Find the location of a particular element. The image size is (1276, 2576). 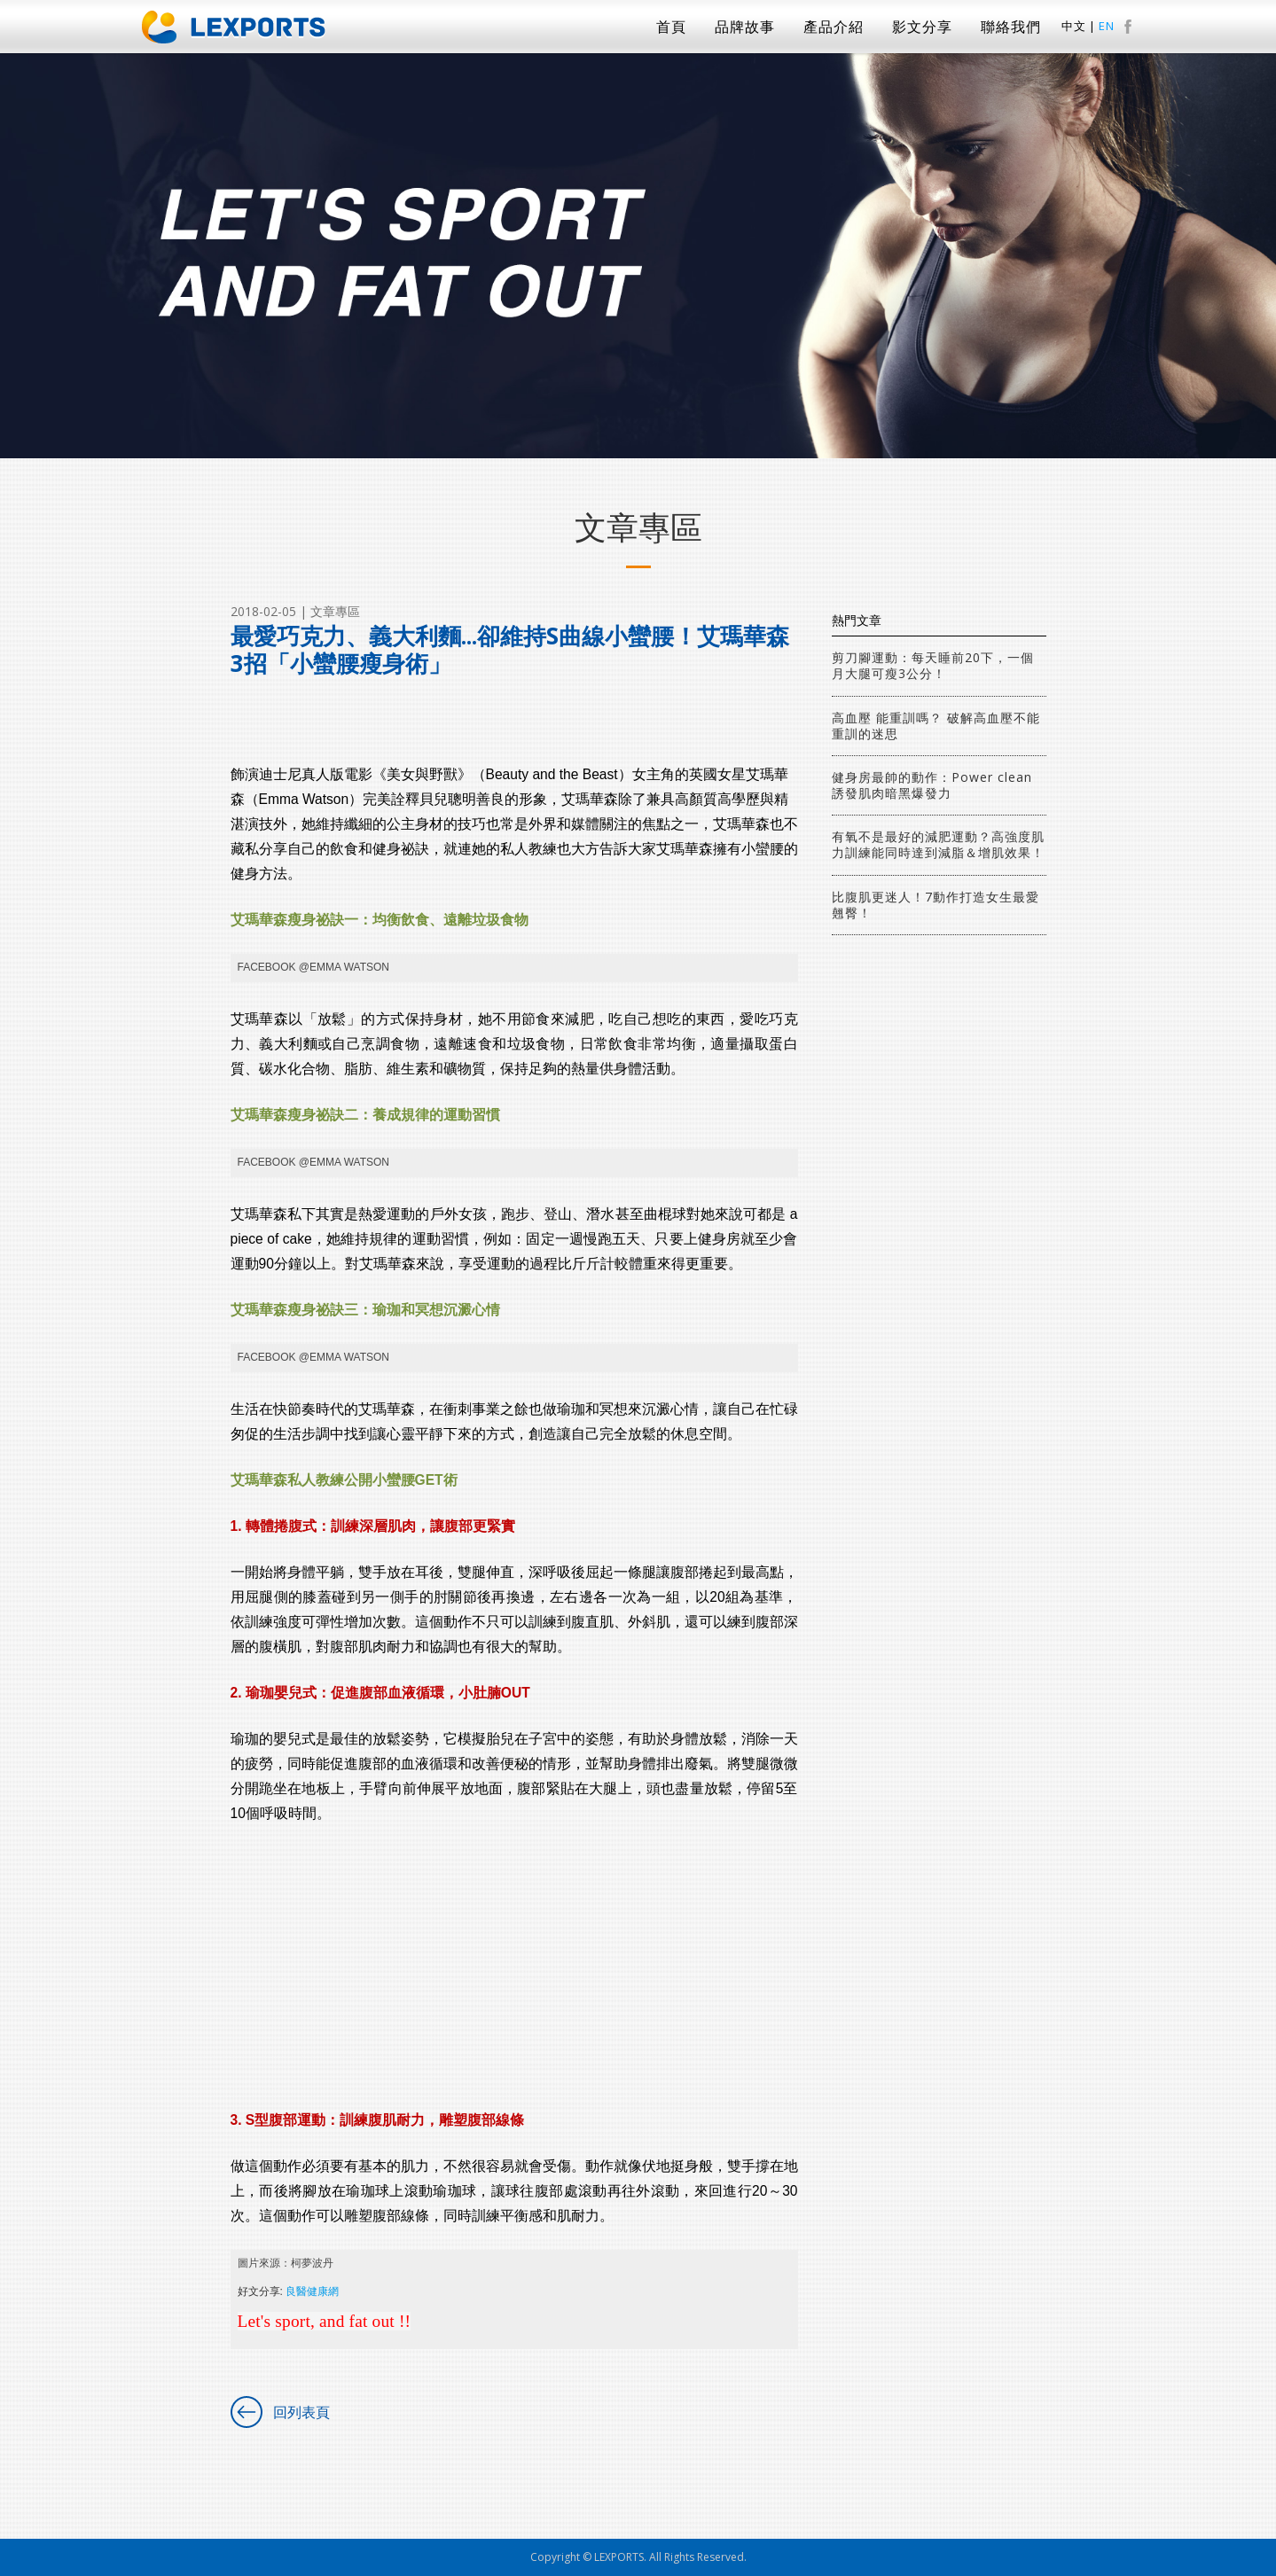

聯絡我們 is located at coordinates (1011, 26).